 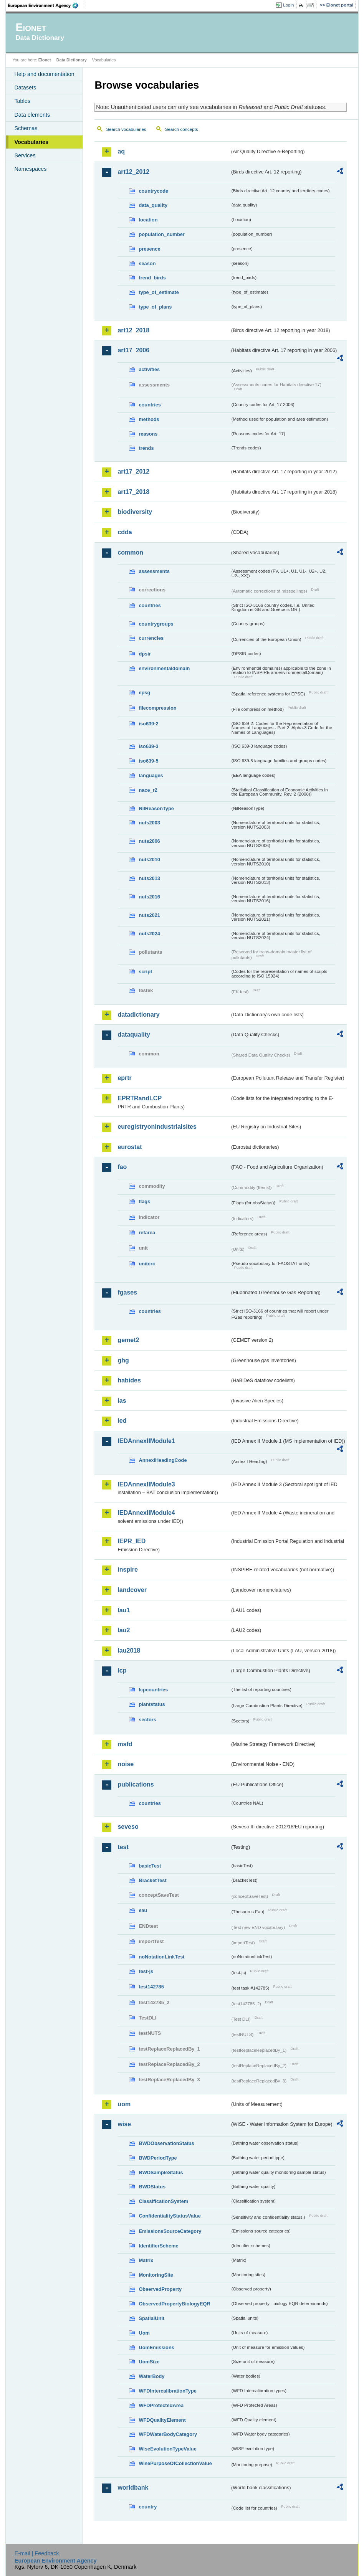 What do you see at coordinates (124, 532) in the screenshot?
I see `cdda` at bounding box center [124, 532].